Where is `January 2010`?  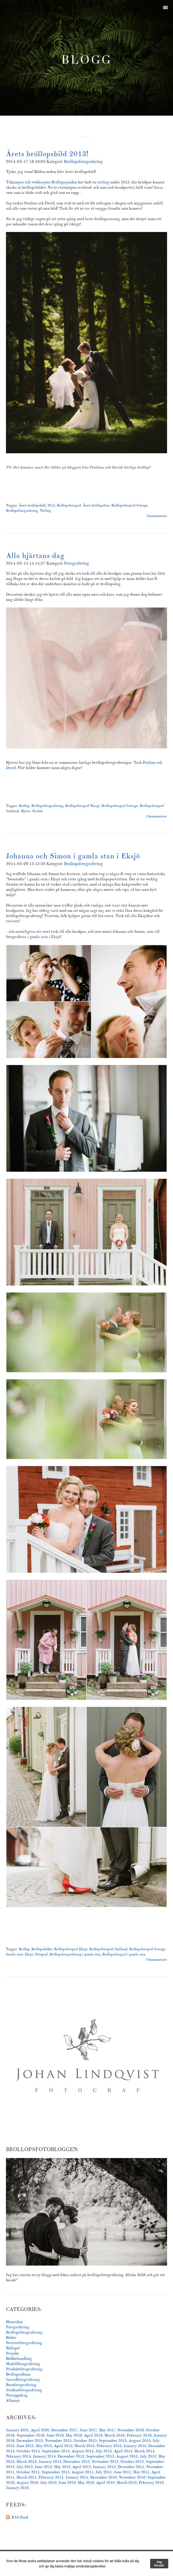 January 2010 is located at coordinates (17, 2487).